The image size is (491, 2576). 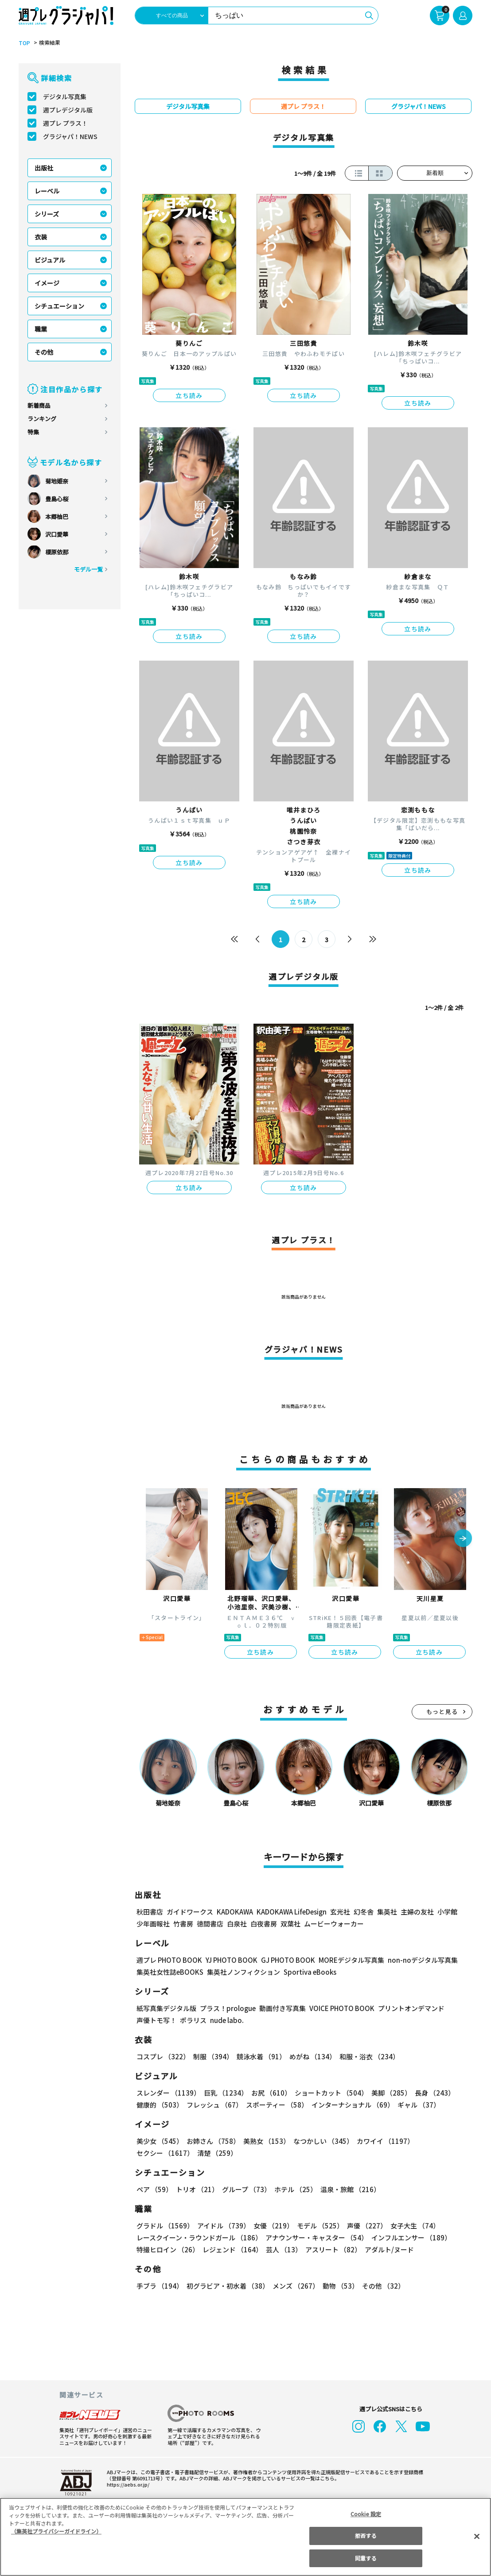 What do you see at coordinates (310, 2056) in the screenshot?
I see `めがね` at bounding box center [310, 2056].